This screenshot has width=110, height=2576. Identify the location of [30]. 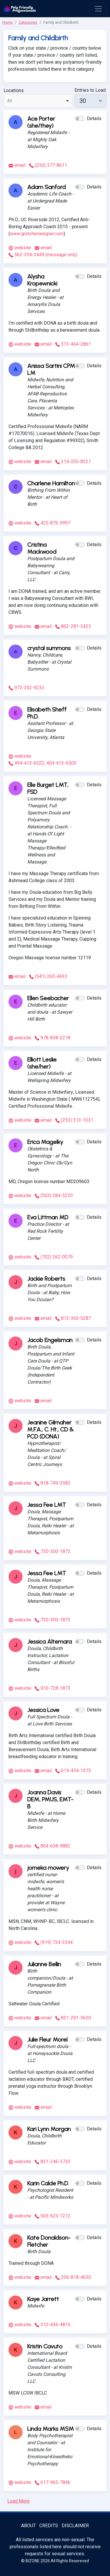
(90, 101).